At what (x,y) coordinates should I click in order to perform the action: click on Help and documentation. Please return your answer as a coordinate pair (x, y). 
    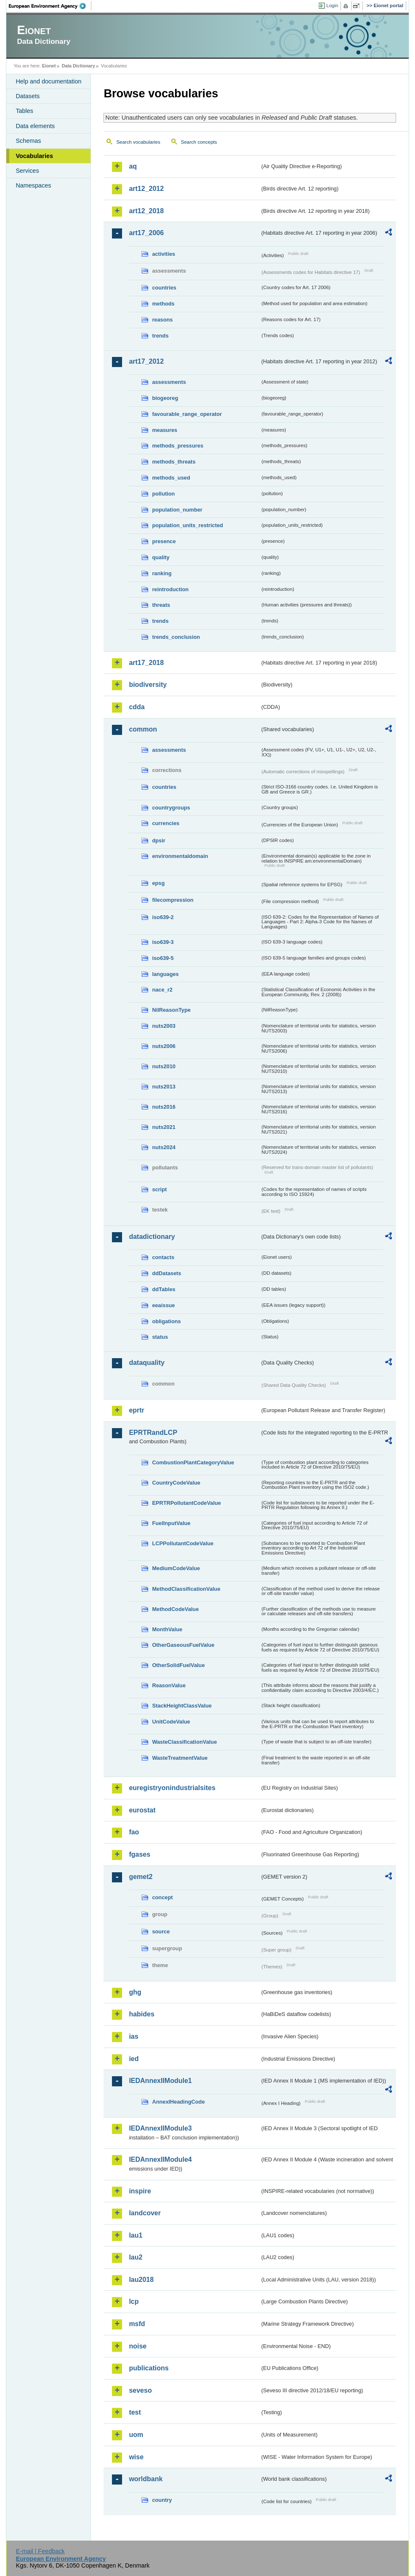
    Looking at the image, I should click on (48, 81).